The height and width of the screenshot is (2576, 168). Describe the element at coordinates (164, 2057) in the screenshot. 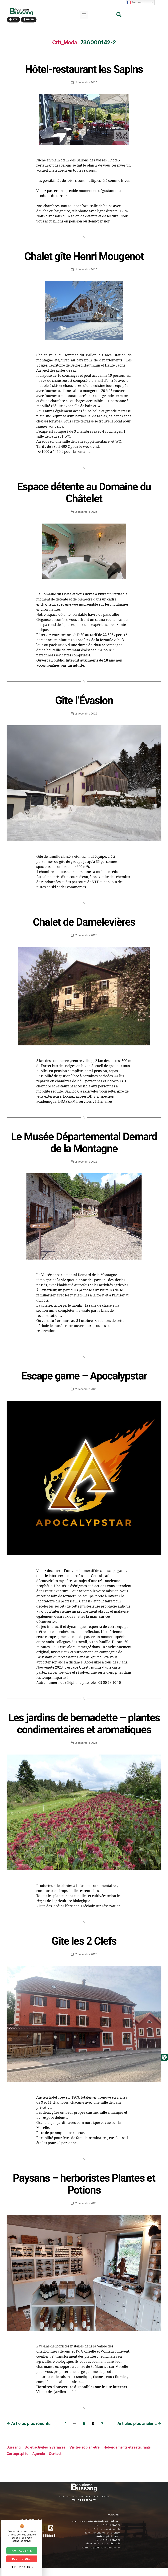

I see `[Ouvrir les outils d'accessibilité]` at that location.